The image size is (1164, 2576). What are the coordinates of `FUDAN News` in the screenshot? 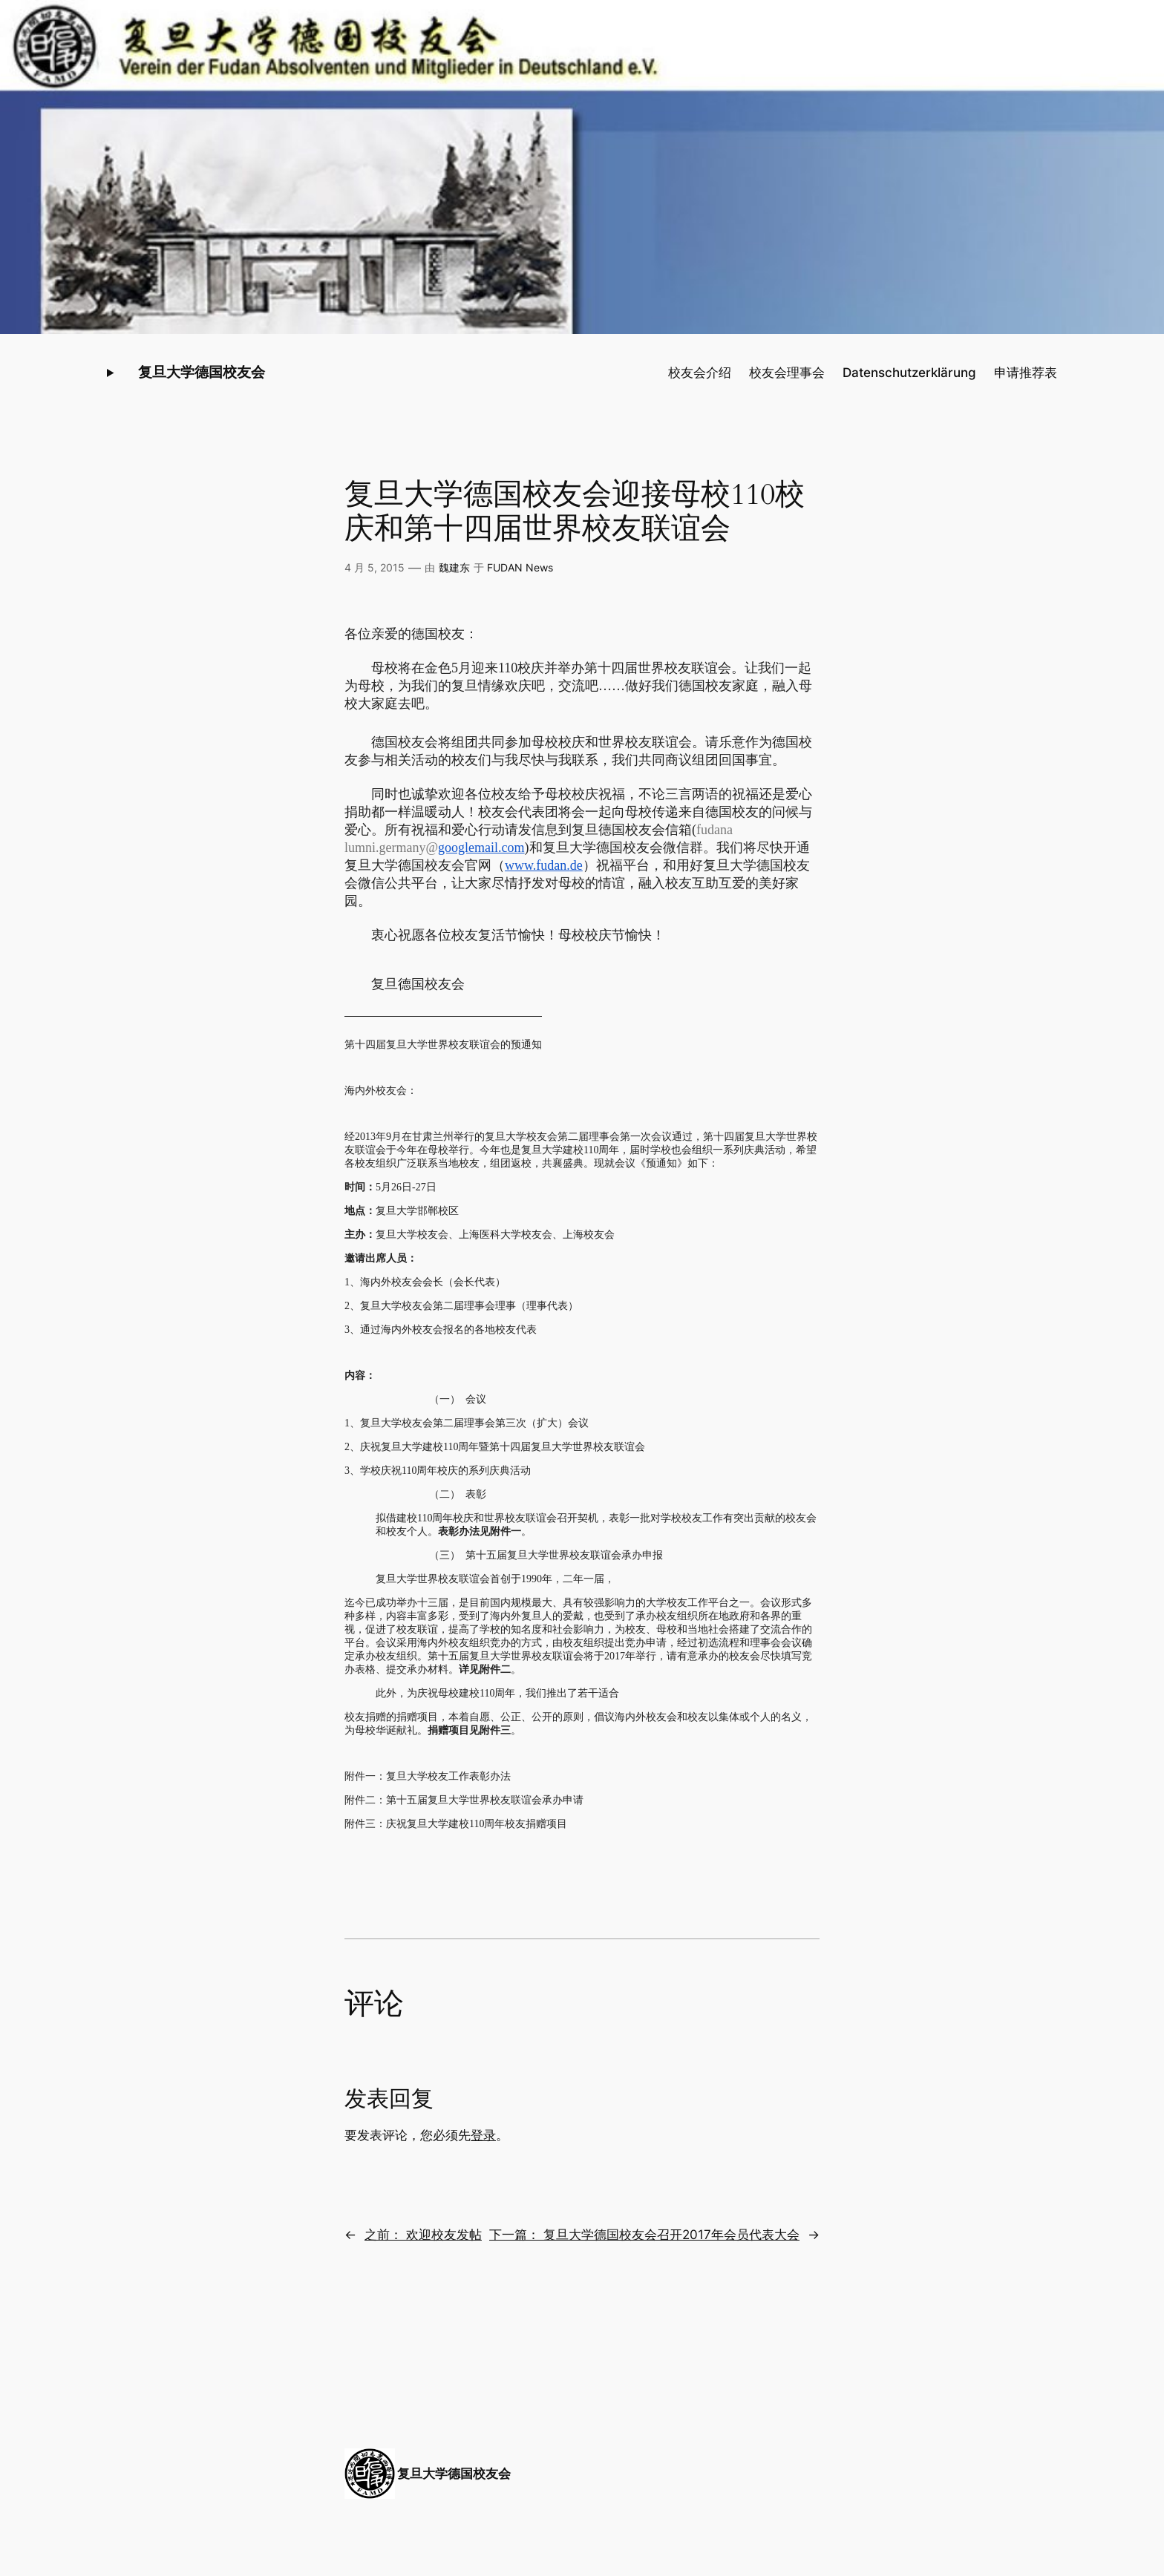 It's located at (520, 567).